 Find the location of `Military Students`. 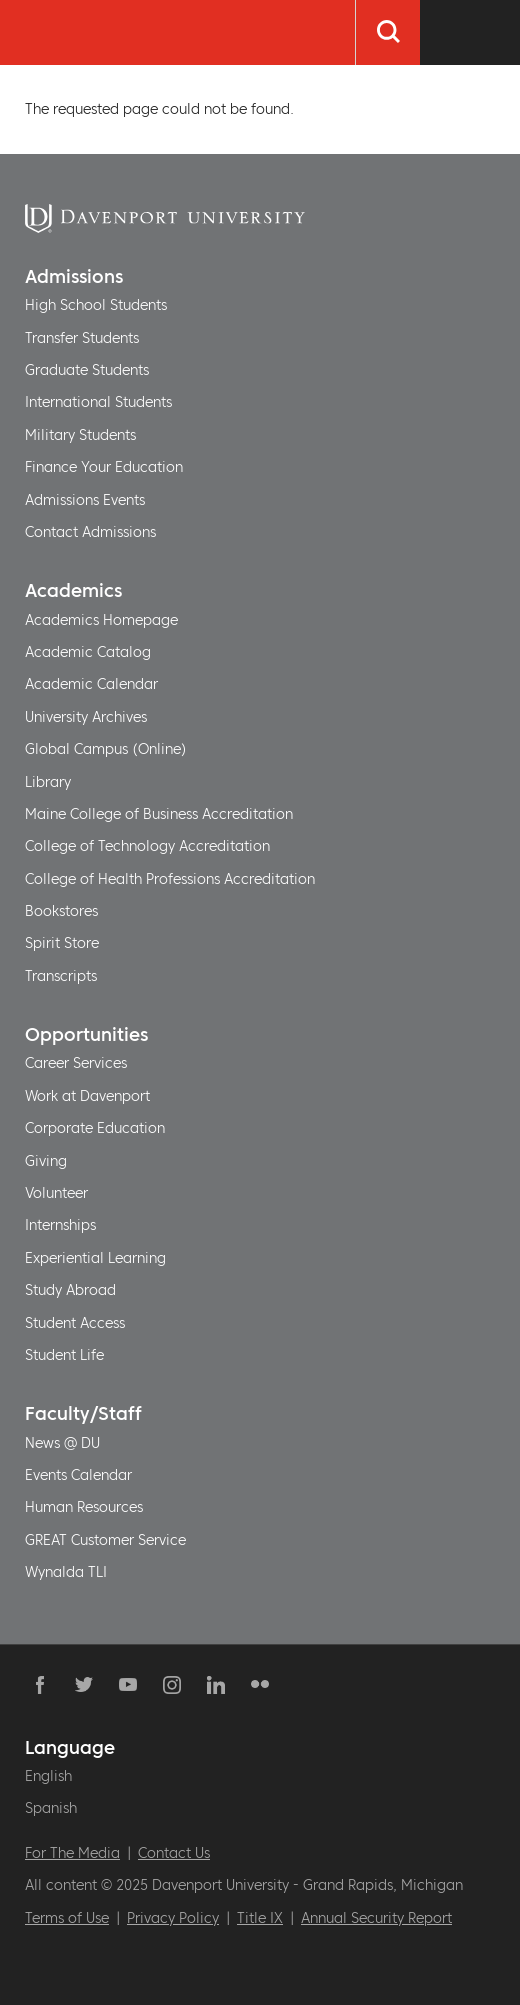

Military Students is located at coordinates (80, 435).